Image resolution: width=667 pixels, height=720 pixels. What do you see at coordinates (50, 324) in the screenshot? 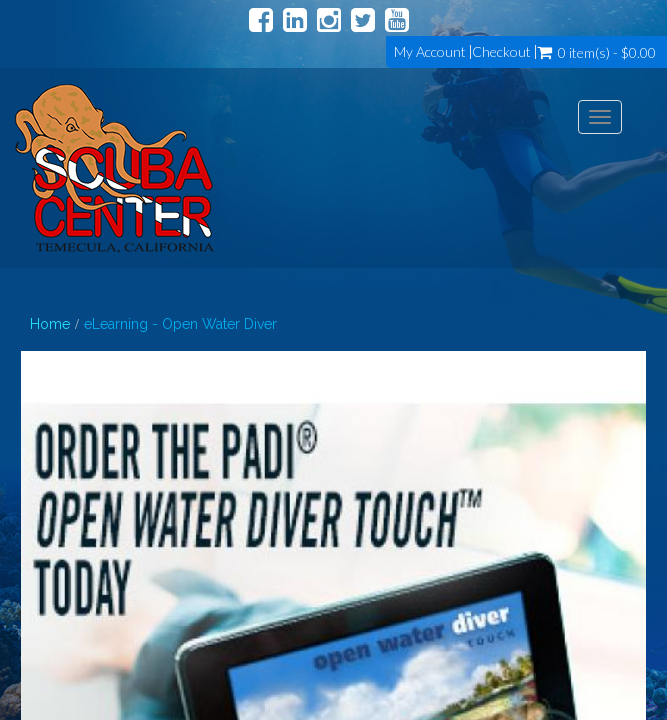
I see `Home` at bounding box center [50, 324].